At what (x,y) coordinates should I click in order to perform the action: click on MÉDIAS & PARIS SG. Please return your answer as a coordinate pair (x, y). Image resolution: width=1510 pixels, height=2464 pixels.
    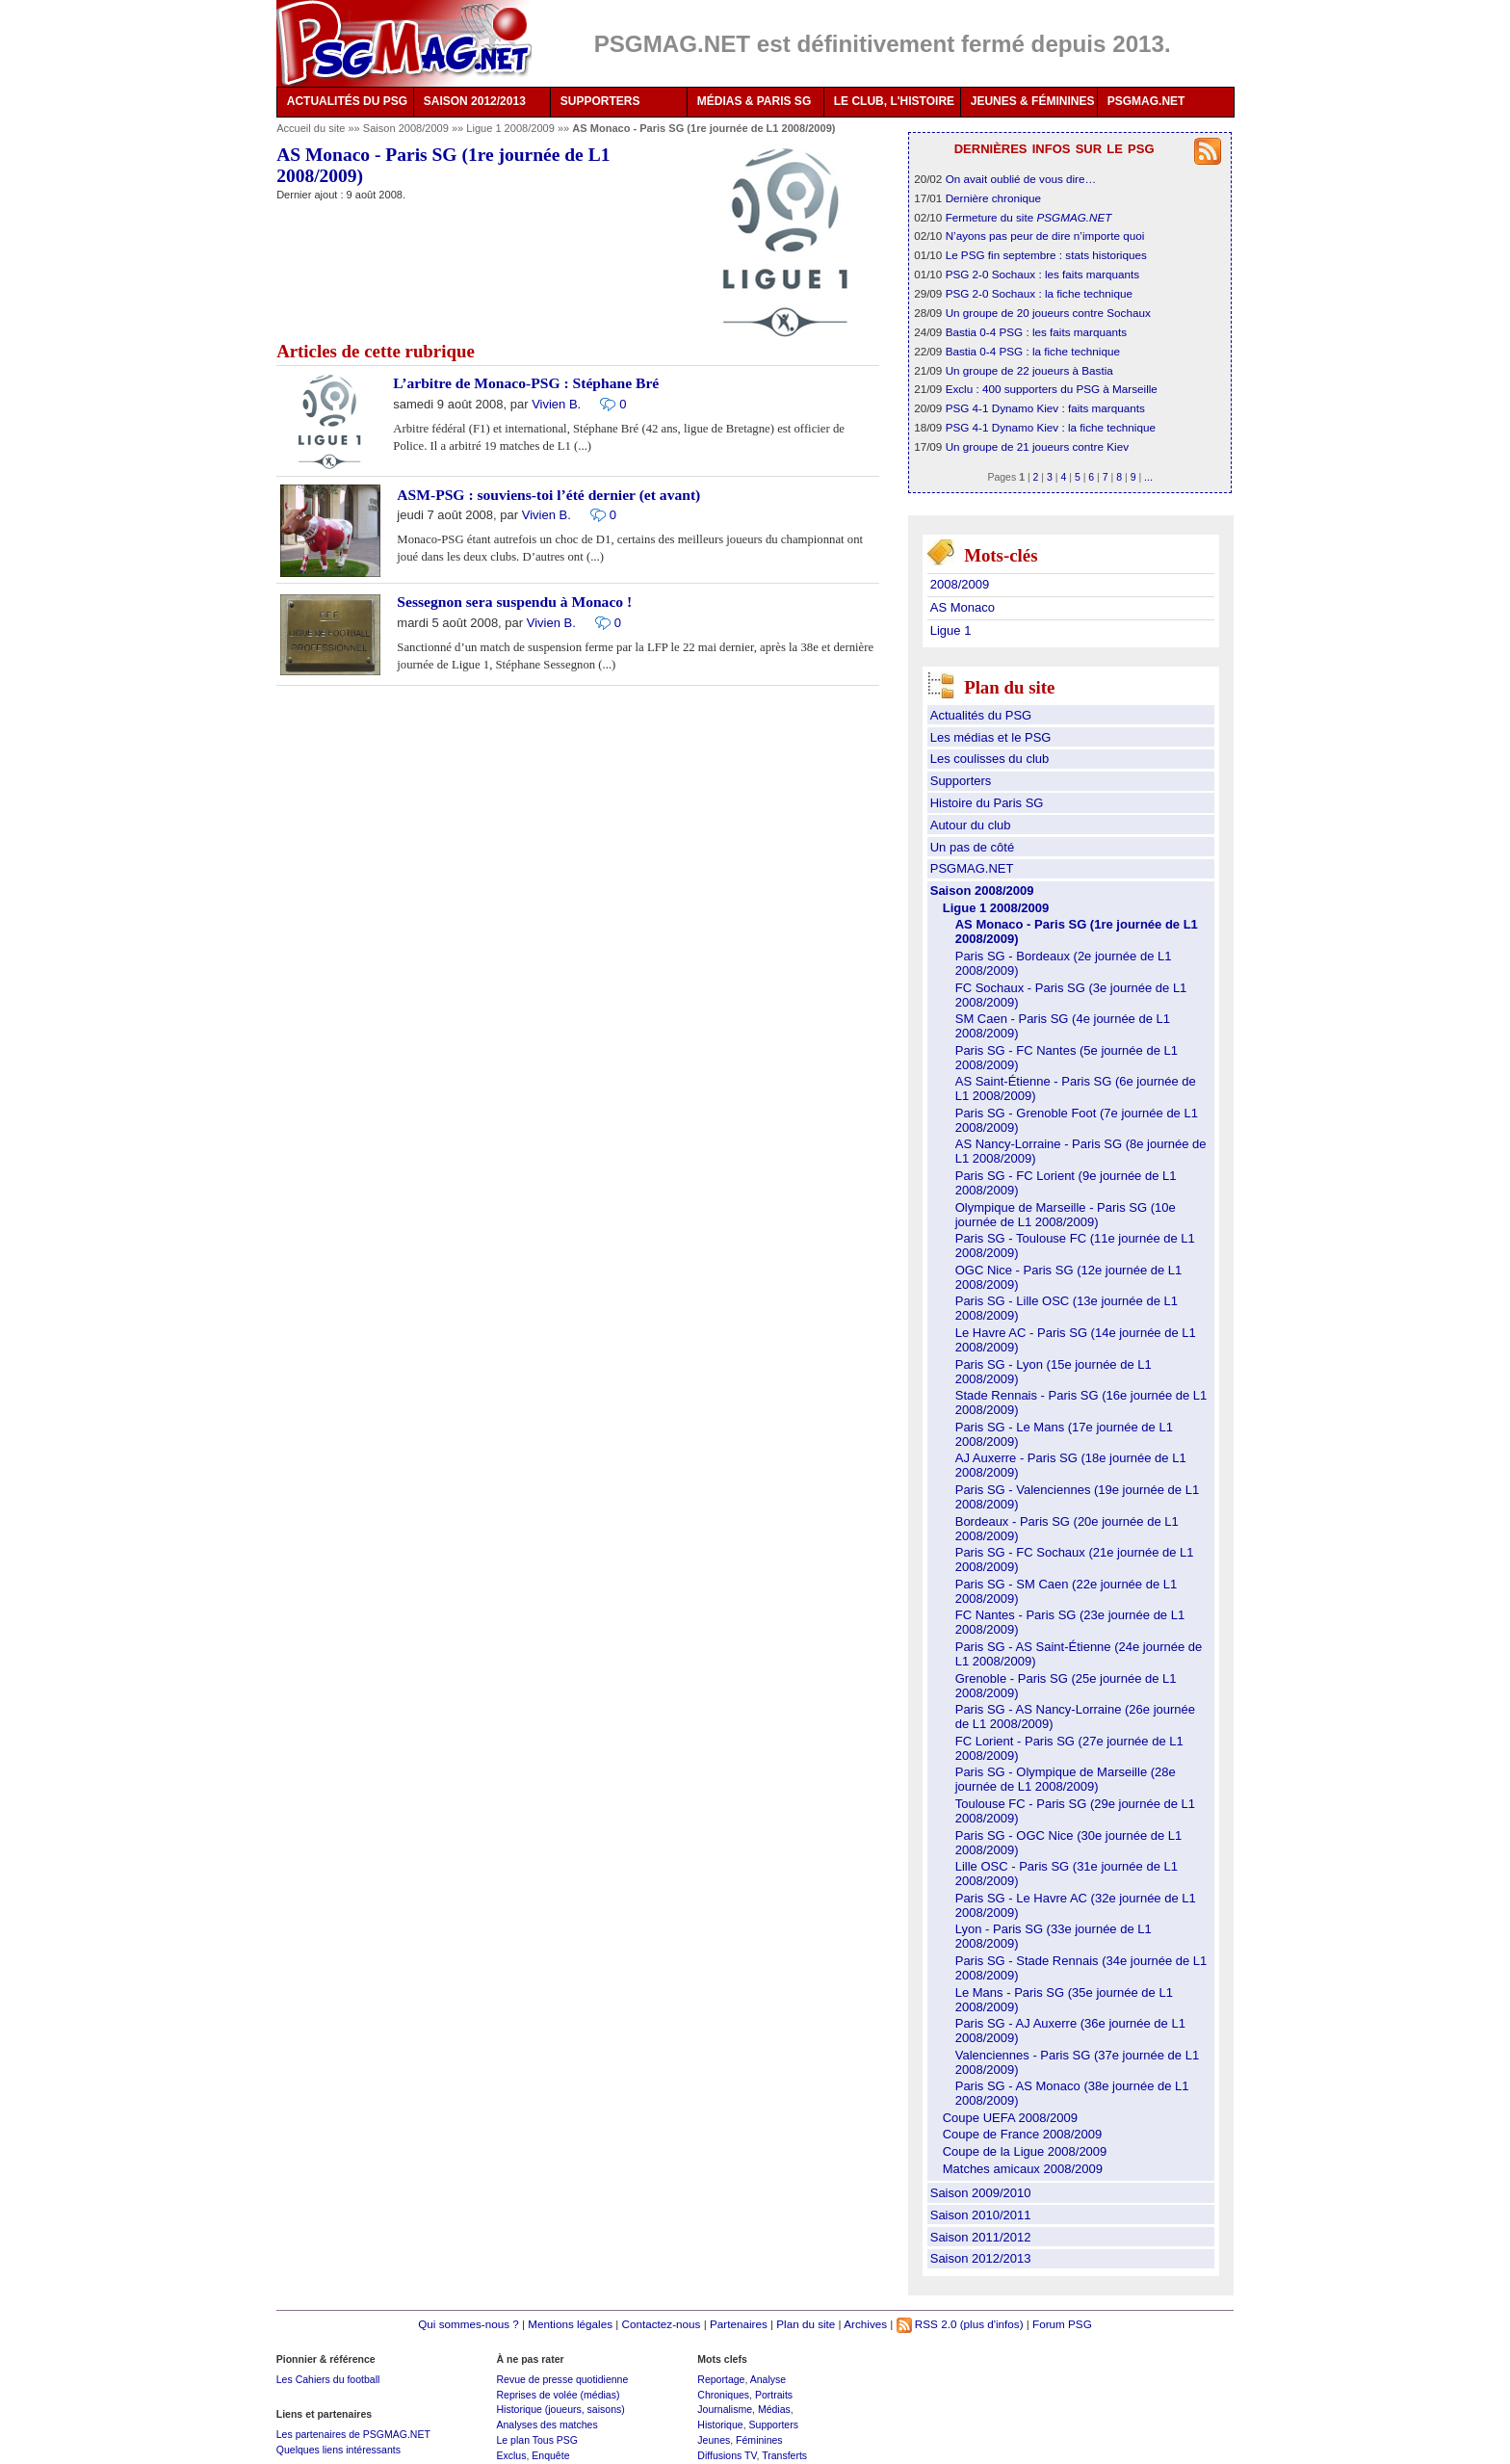
    Looking at the image, I should click on (754, 101).